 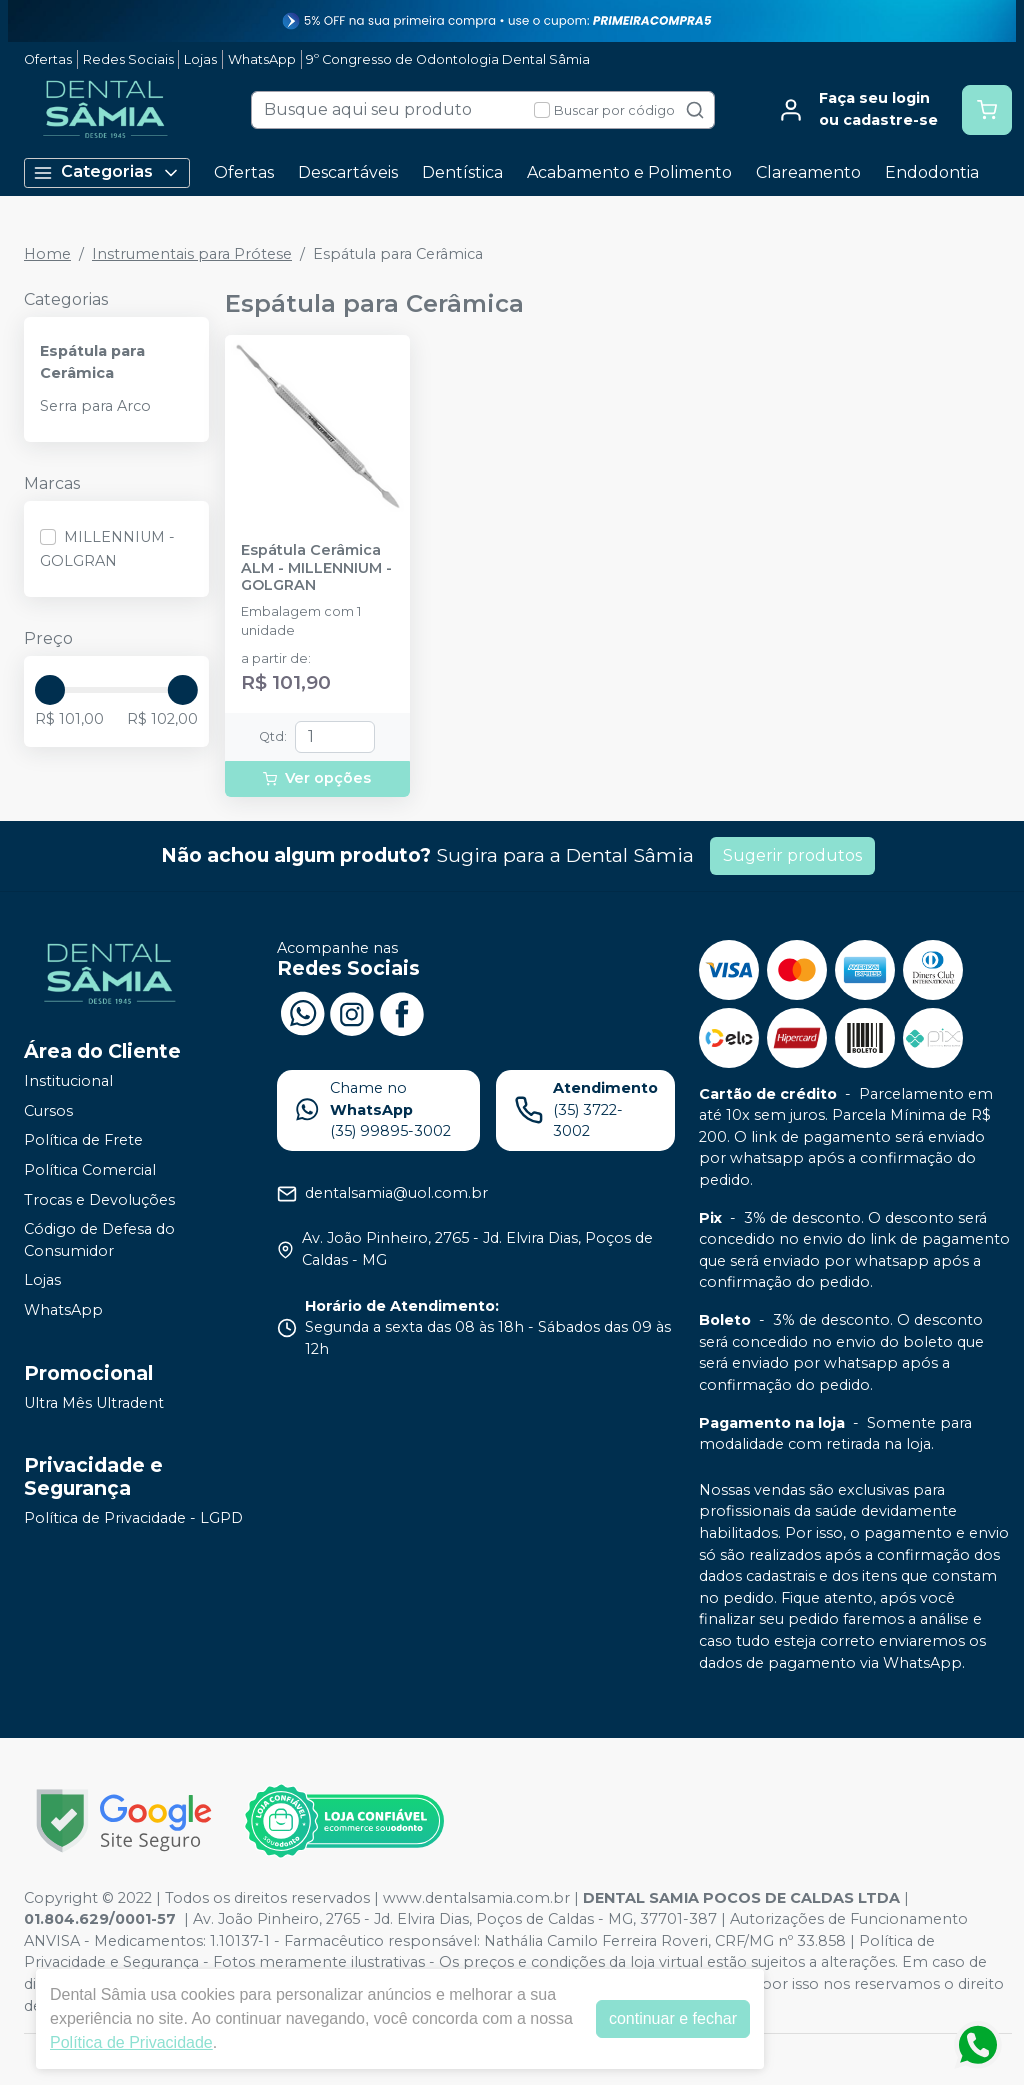 I want to click on WhatsApp, so click(x=262, y=59).